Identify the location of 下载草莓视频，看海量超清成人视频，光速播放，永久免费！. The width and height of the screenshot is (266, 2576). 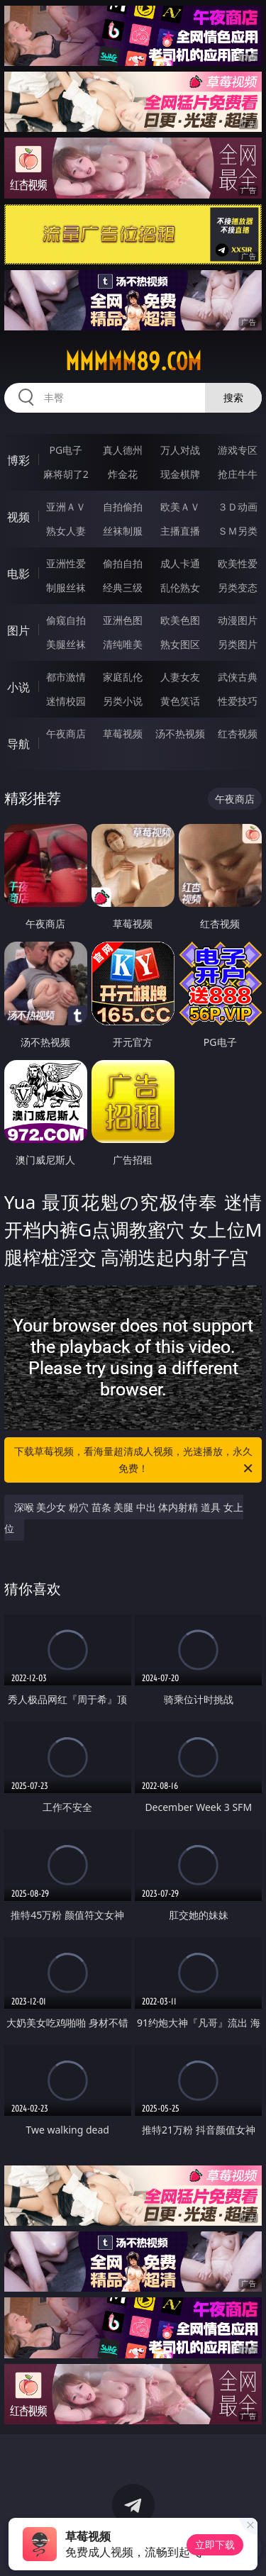
(134, 1460).